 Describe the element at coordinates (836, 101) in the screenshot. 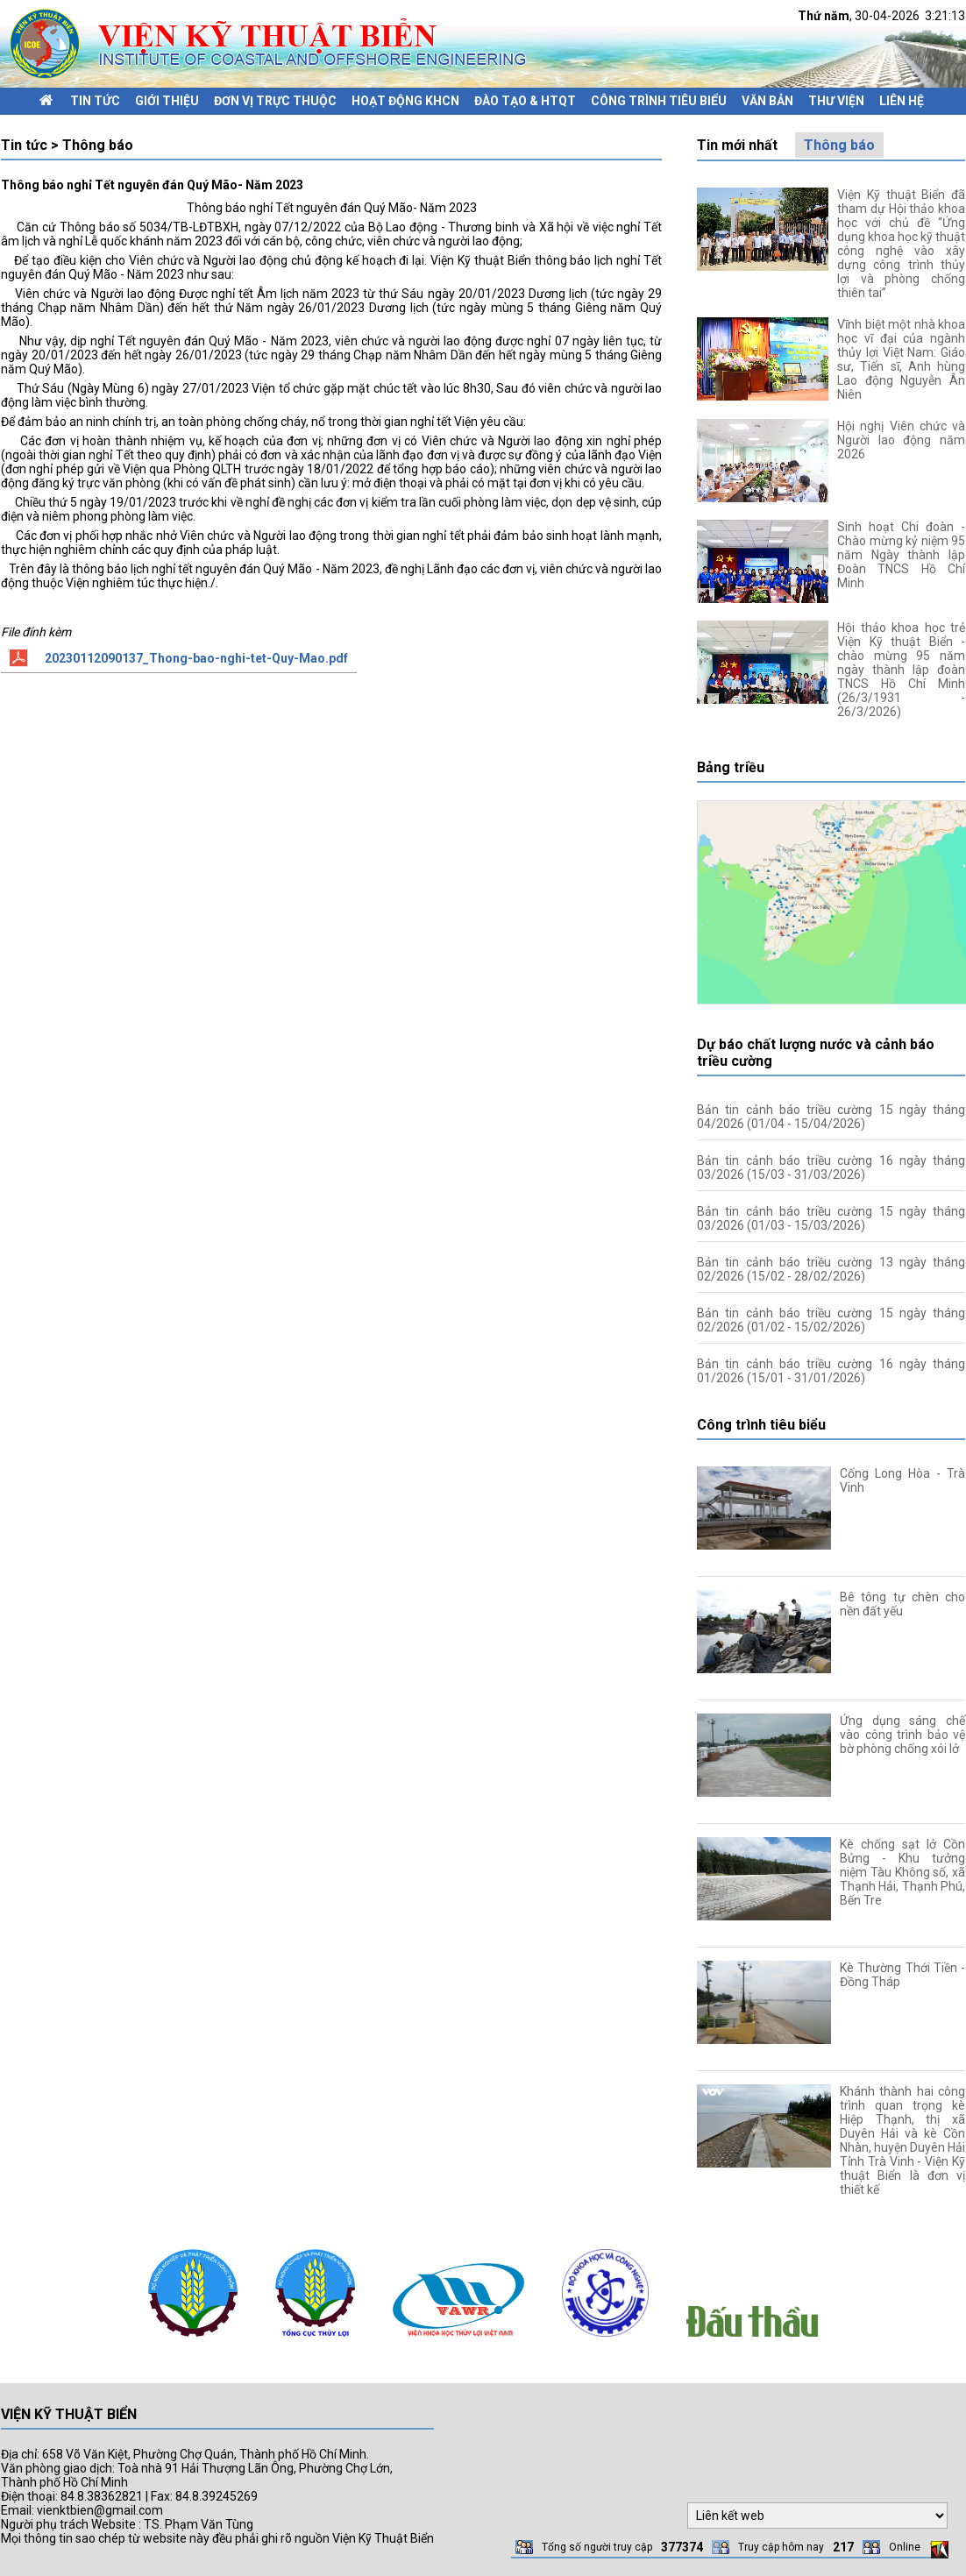

I see `Thư viện` at that location.